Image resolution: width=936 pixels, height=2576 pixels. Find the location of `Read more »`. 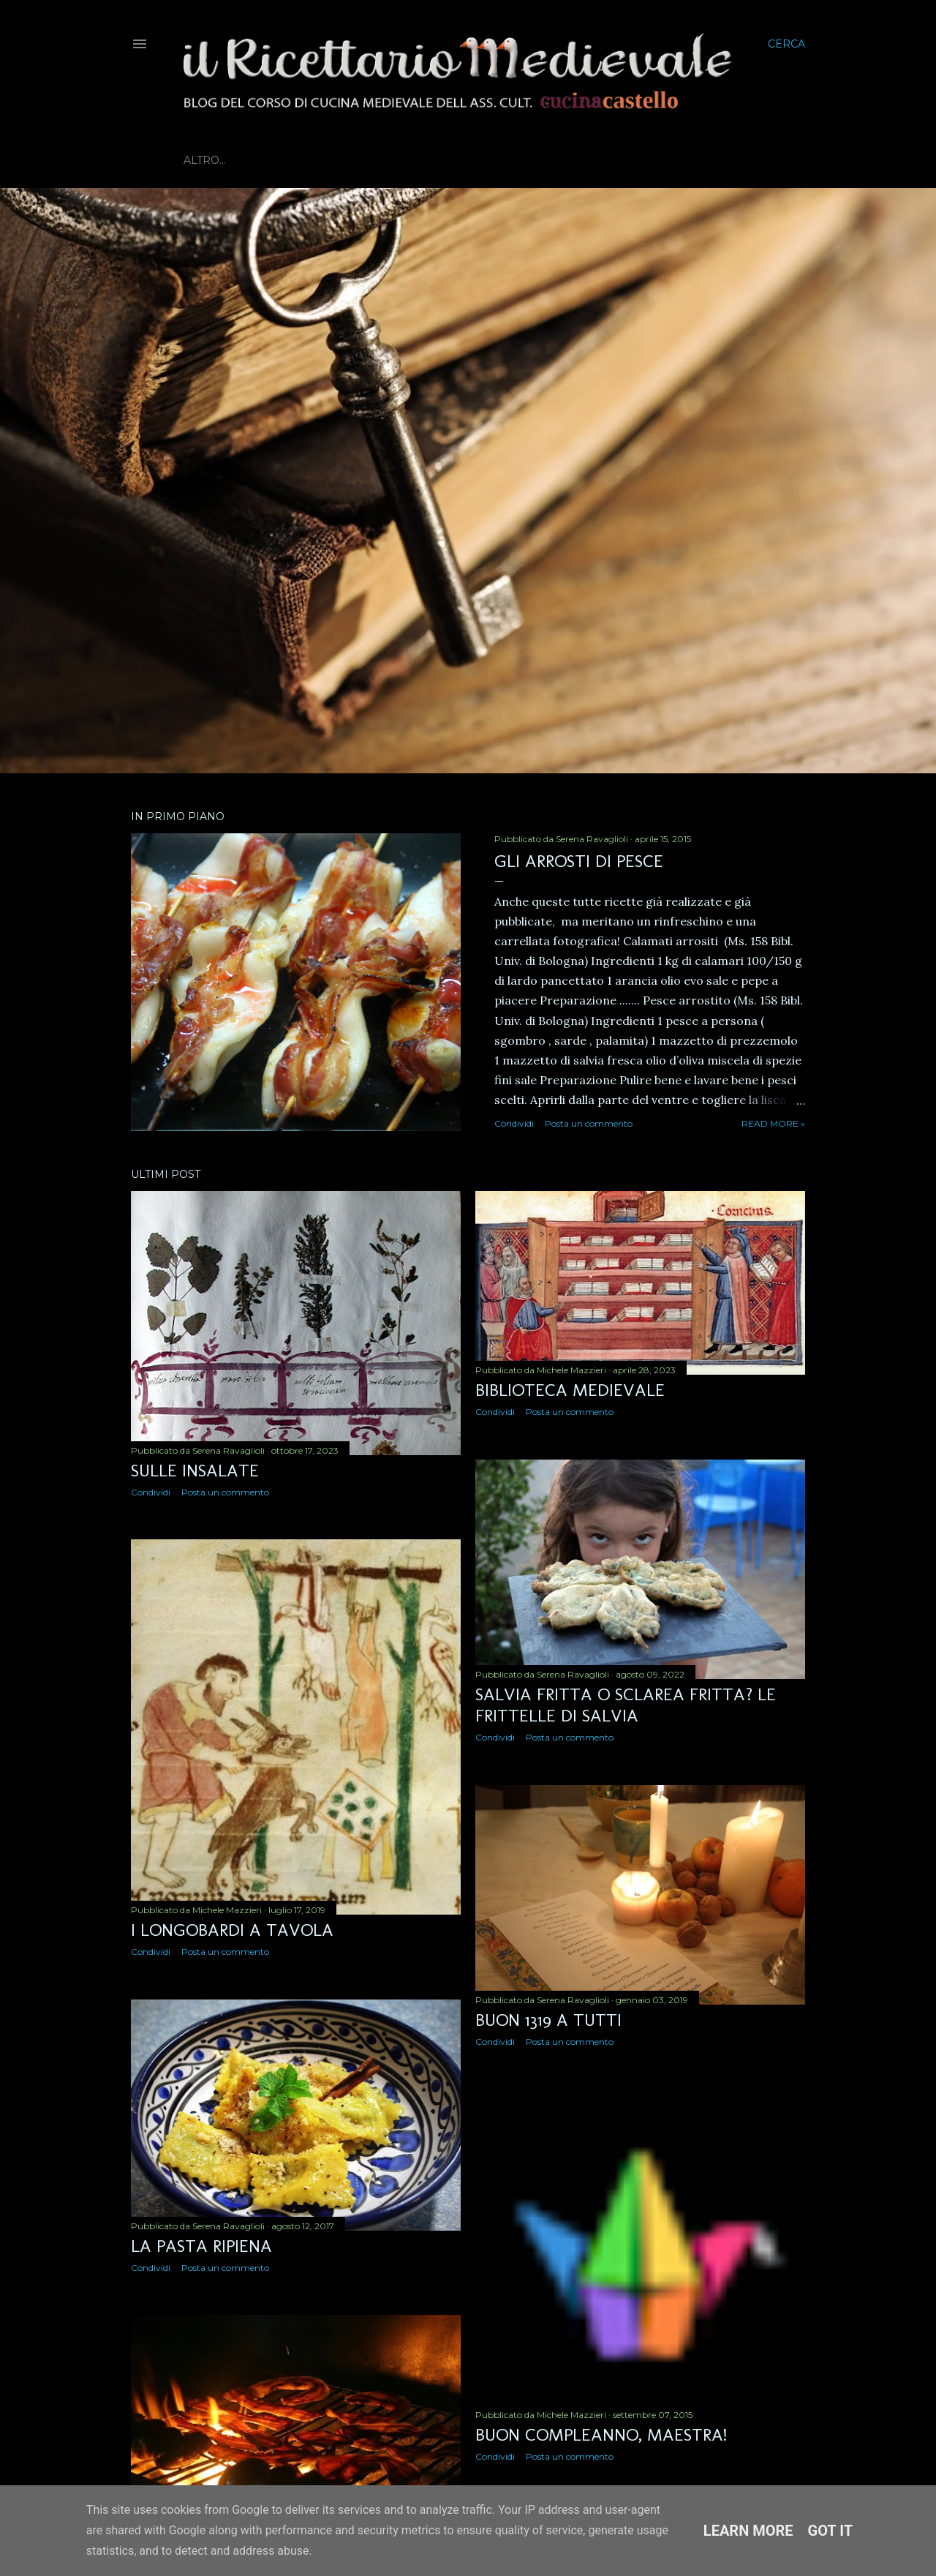

Read more » is located at coordinates (773, 1123).